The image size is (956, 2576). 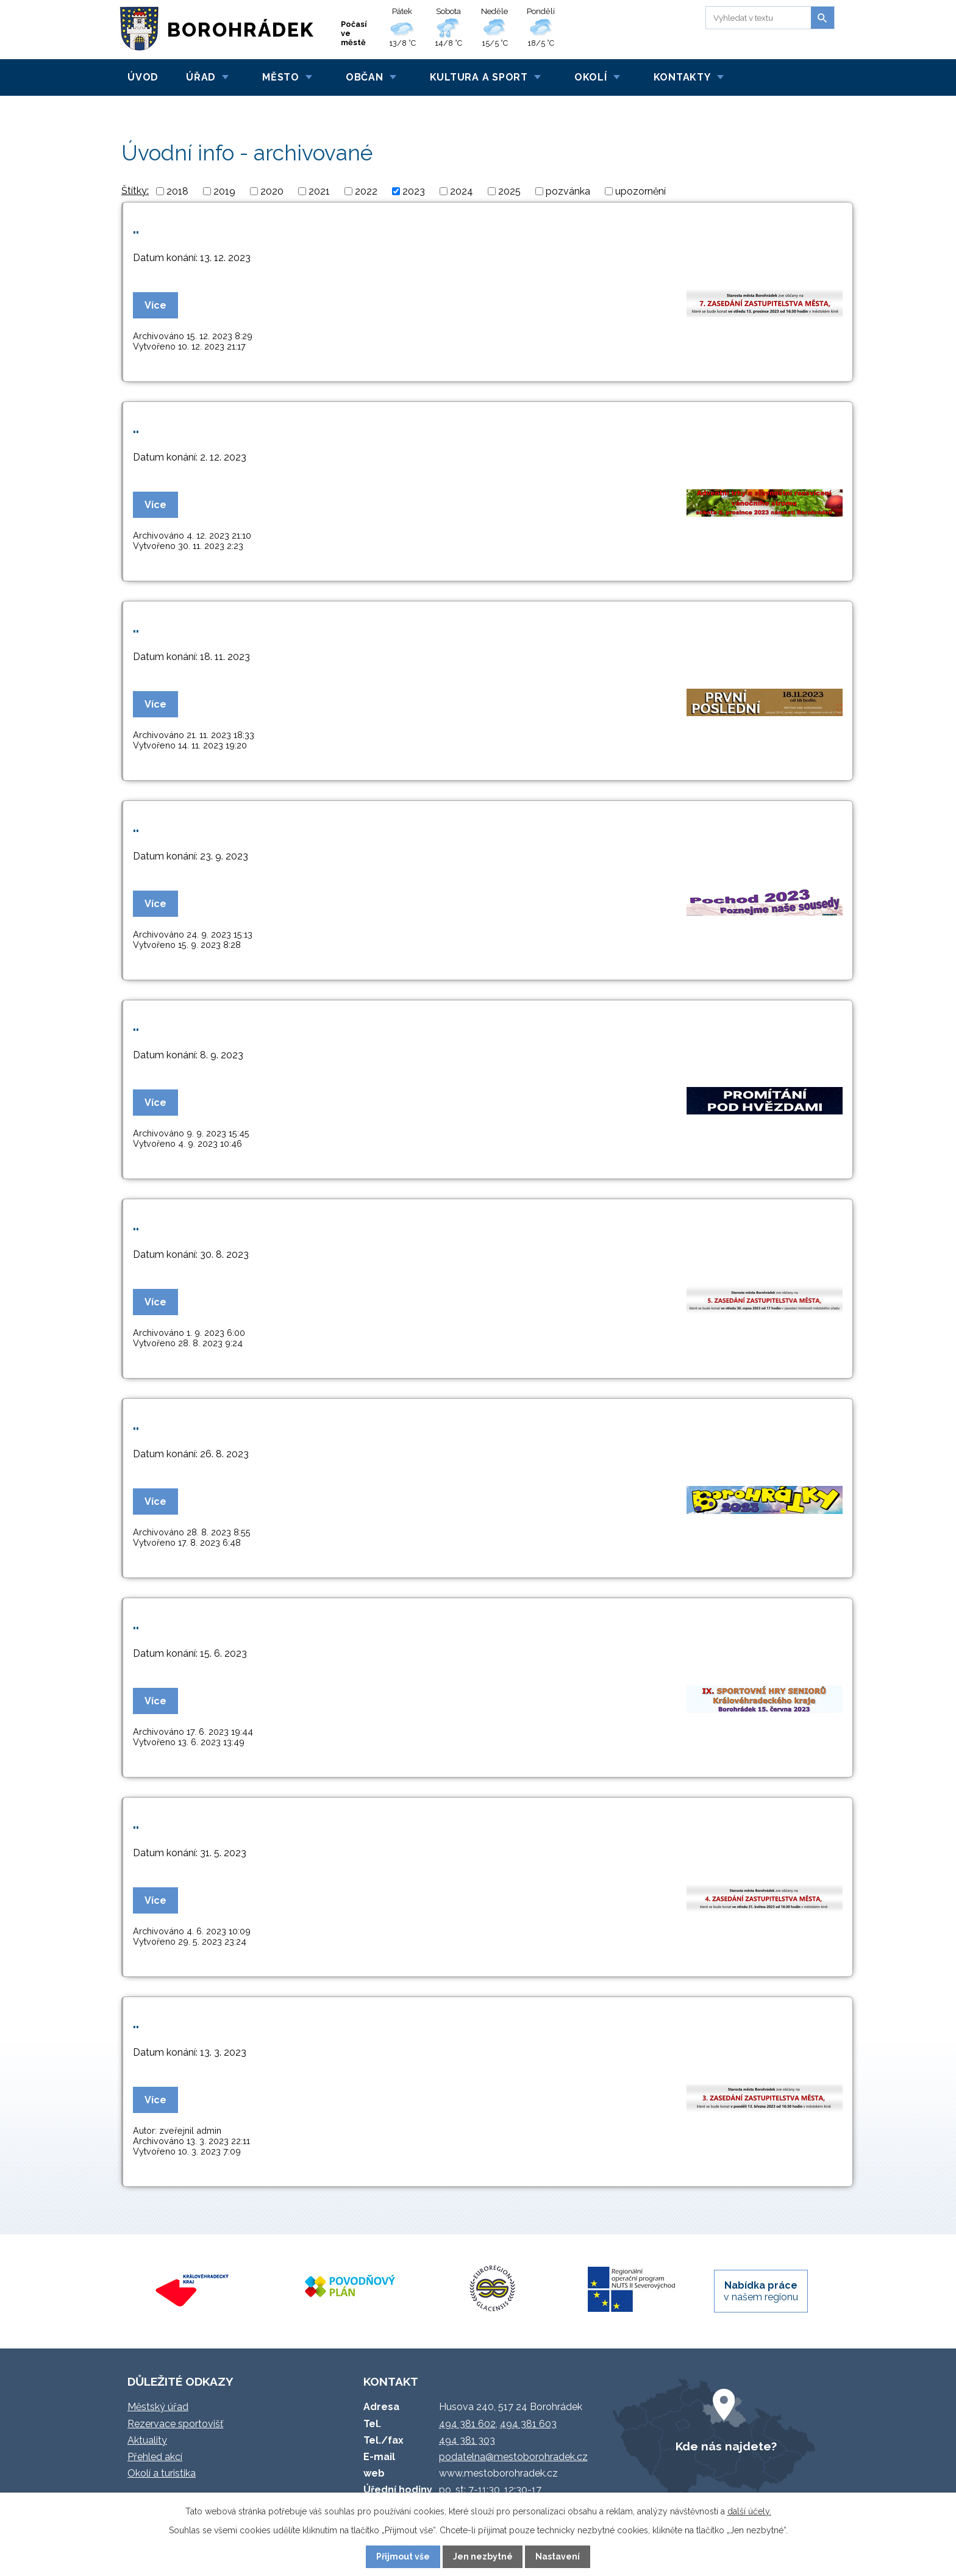 I want to click on 2021, so click(x=319, y=191).